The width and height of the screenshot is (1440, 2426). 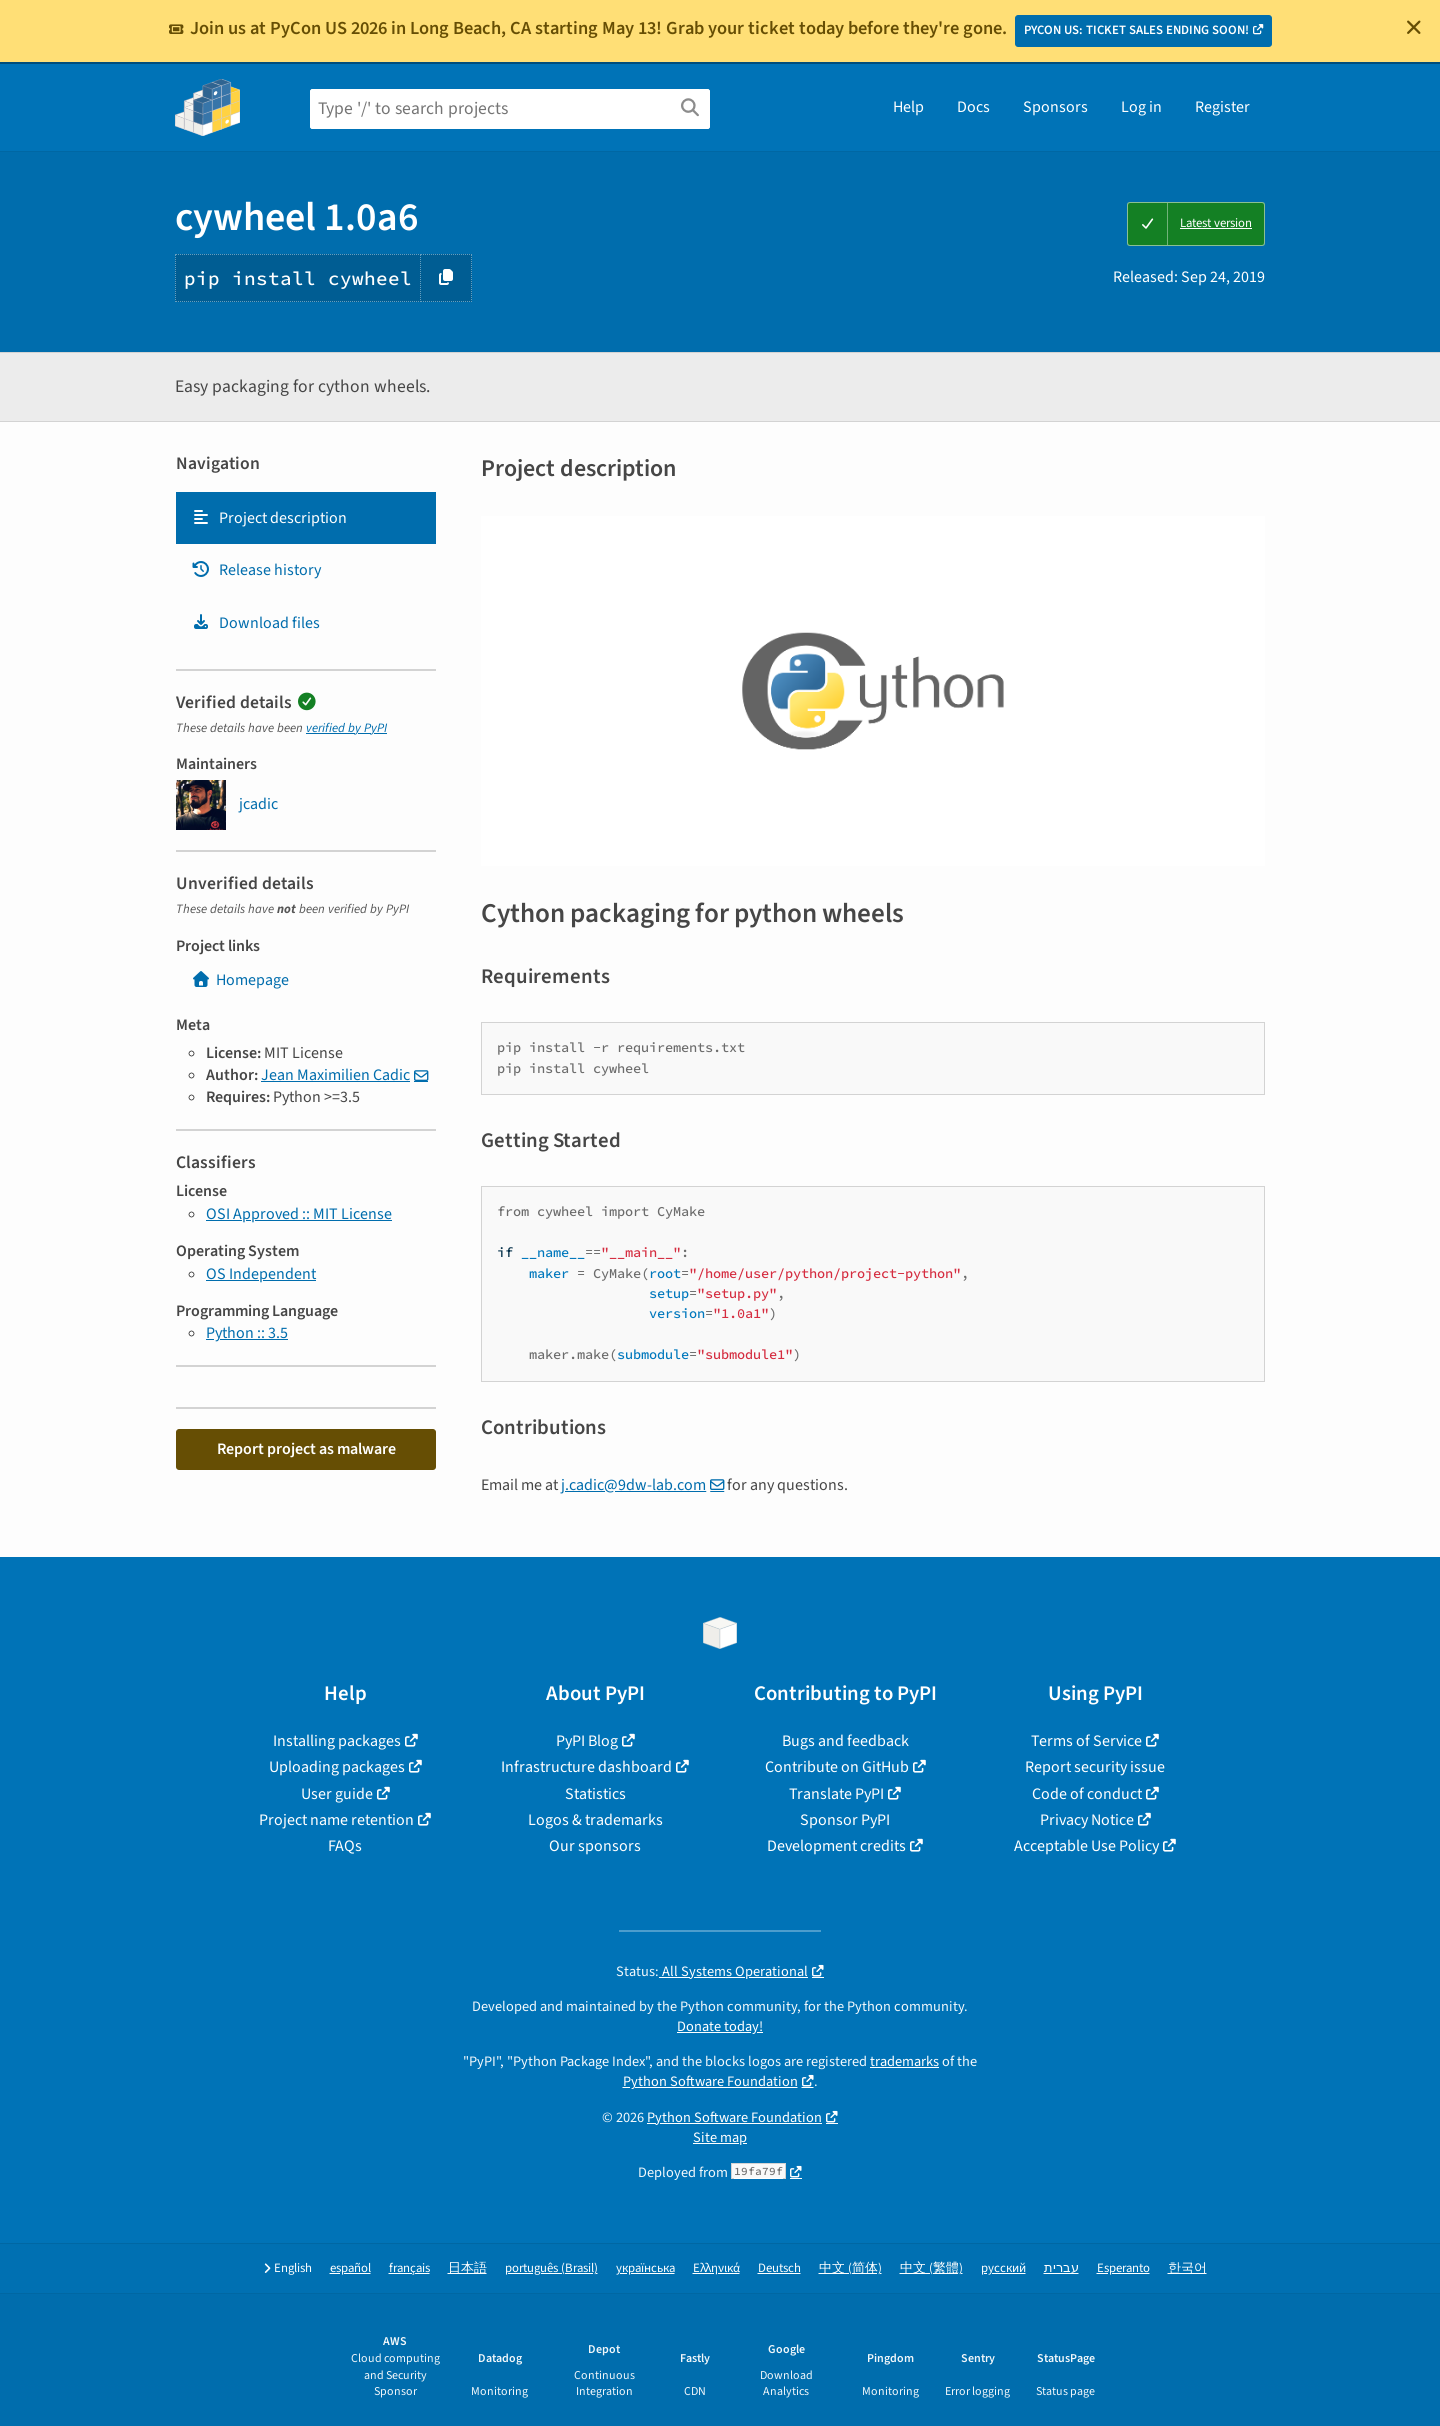 I want to click on Register, so click(x=1222, y=107).